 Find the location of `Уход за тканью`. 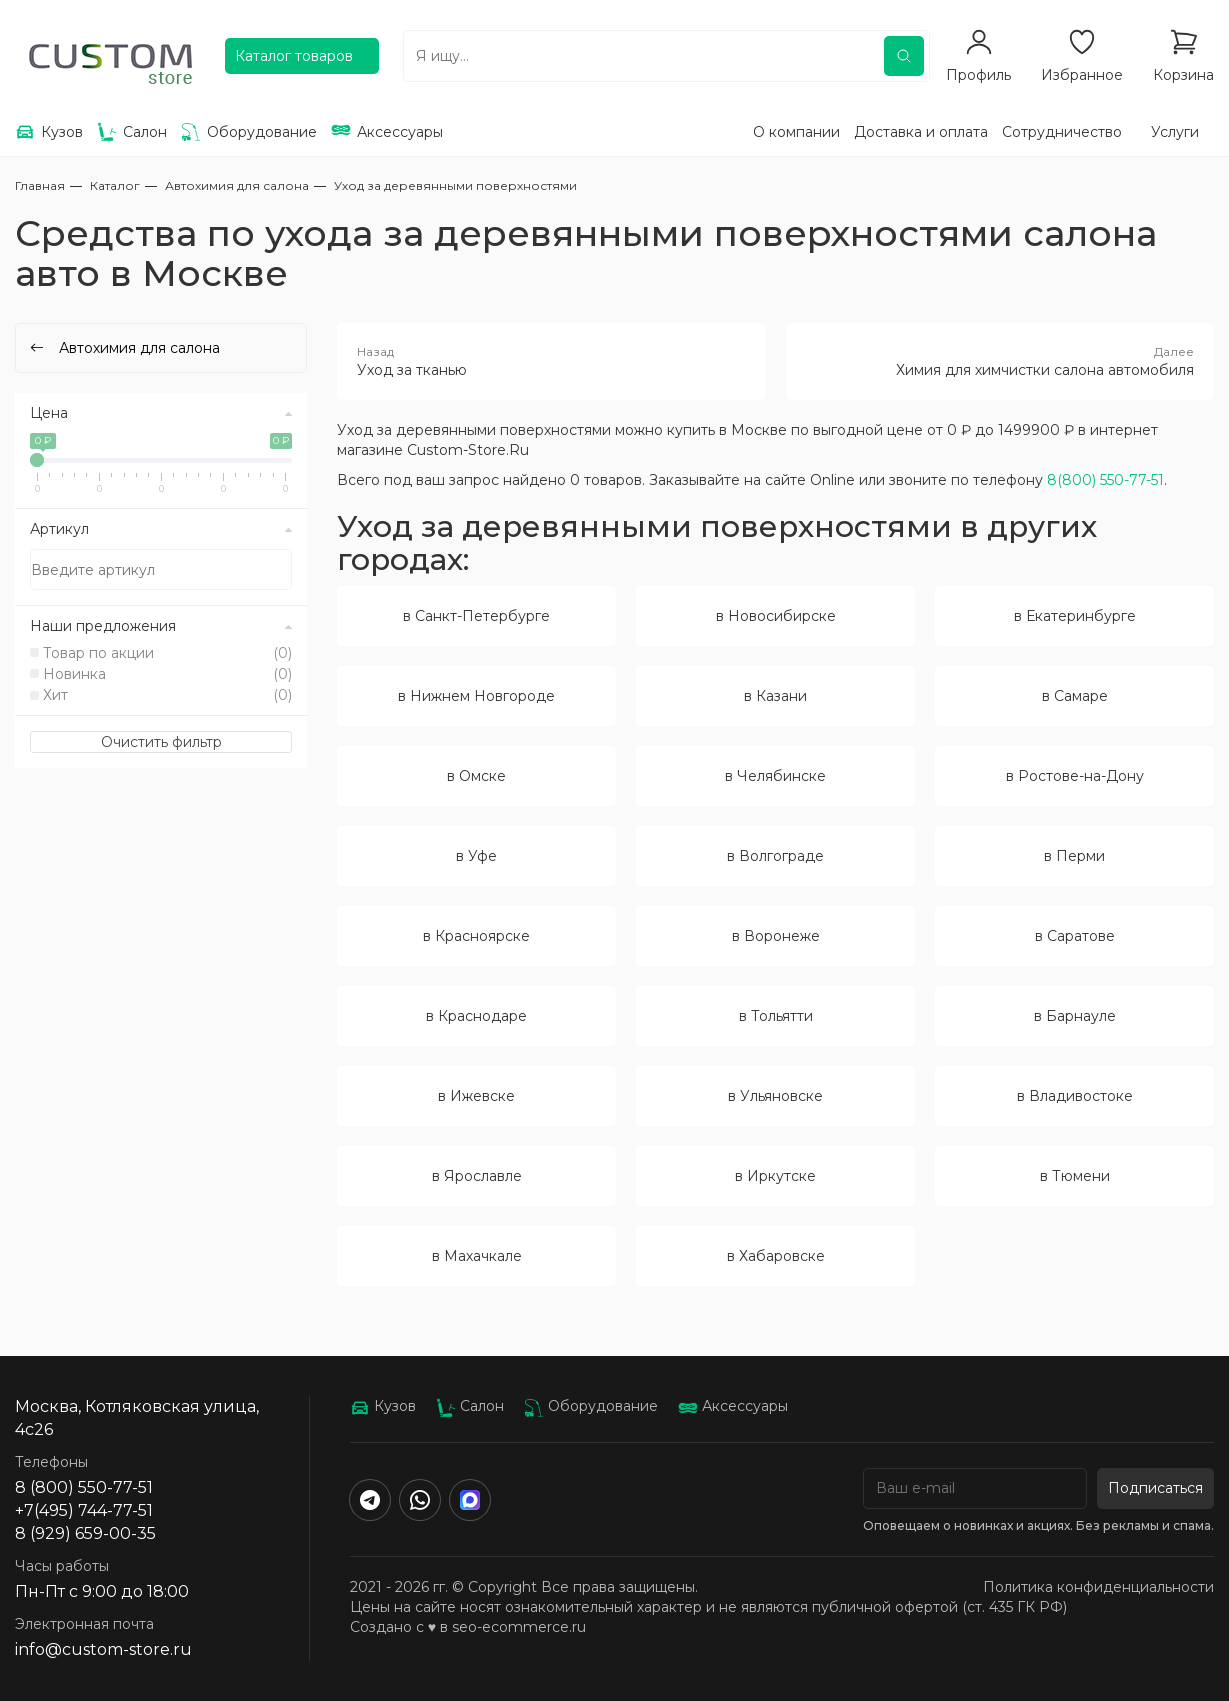

Уход за тканью is located at coordinates (551, 361).